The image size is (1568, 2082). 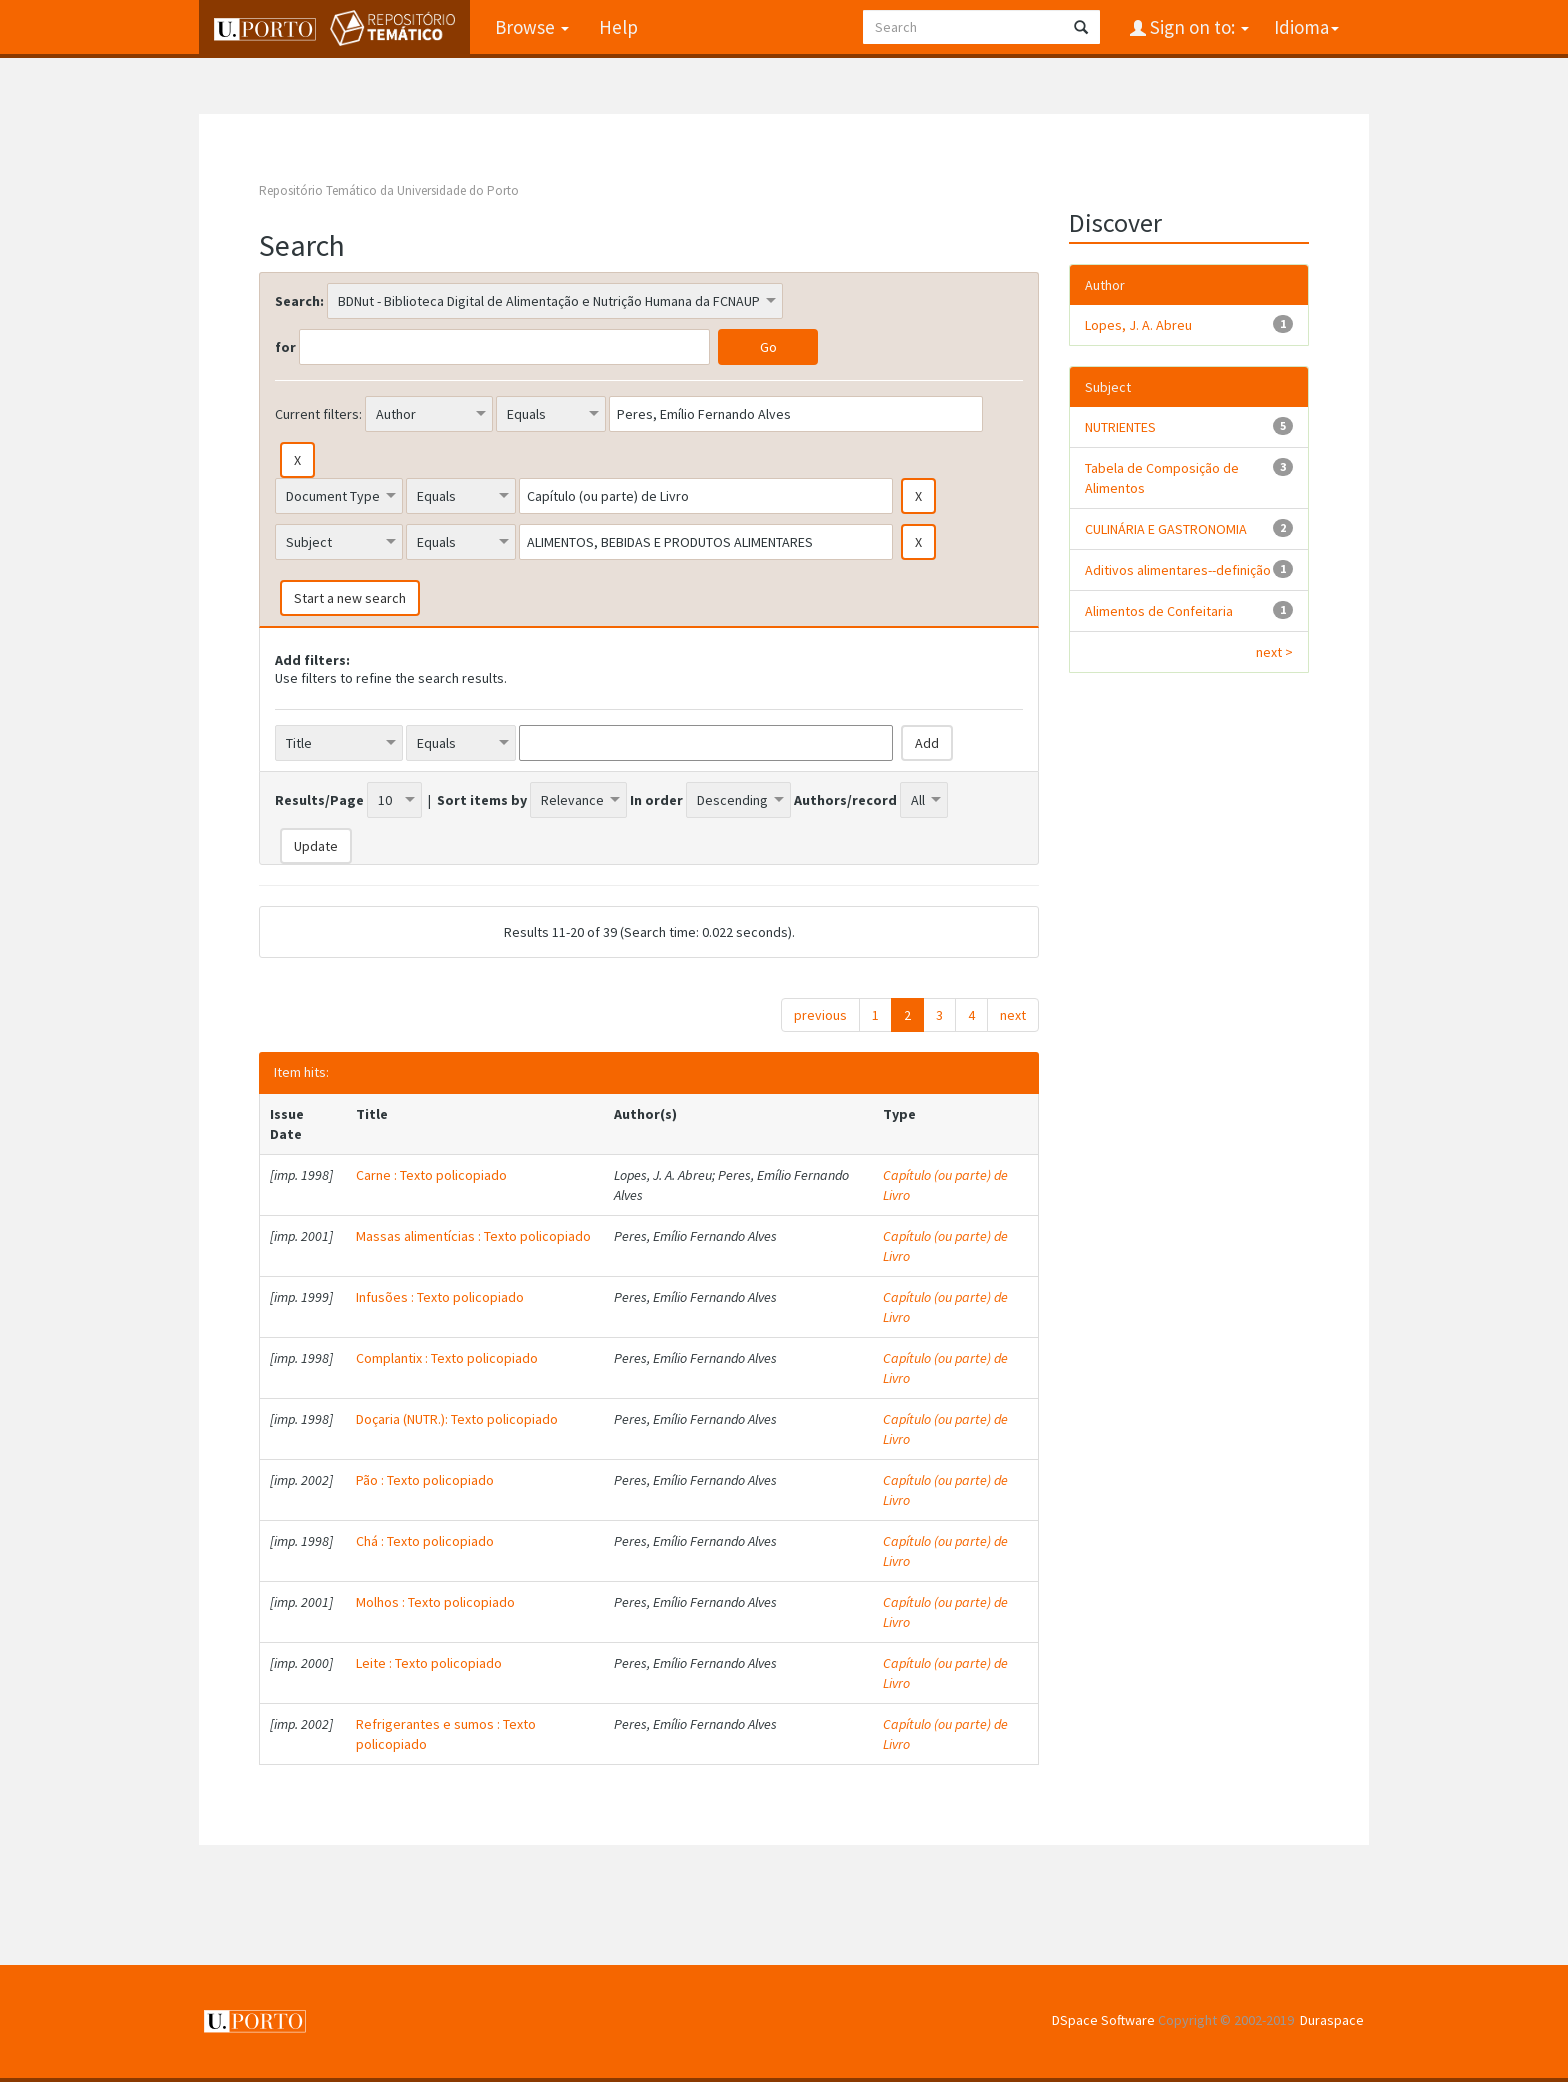 I want to click on Idioma, so click(x=1306, y=27).